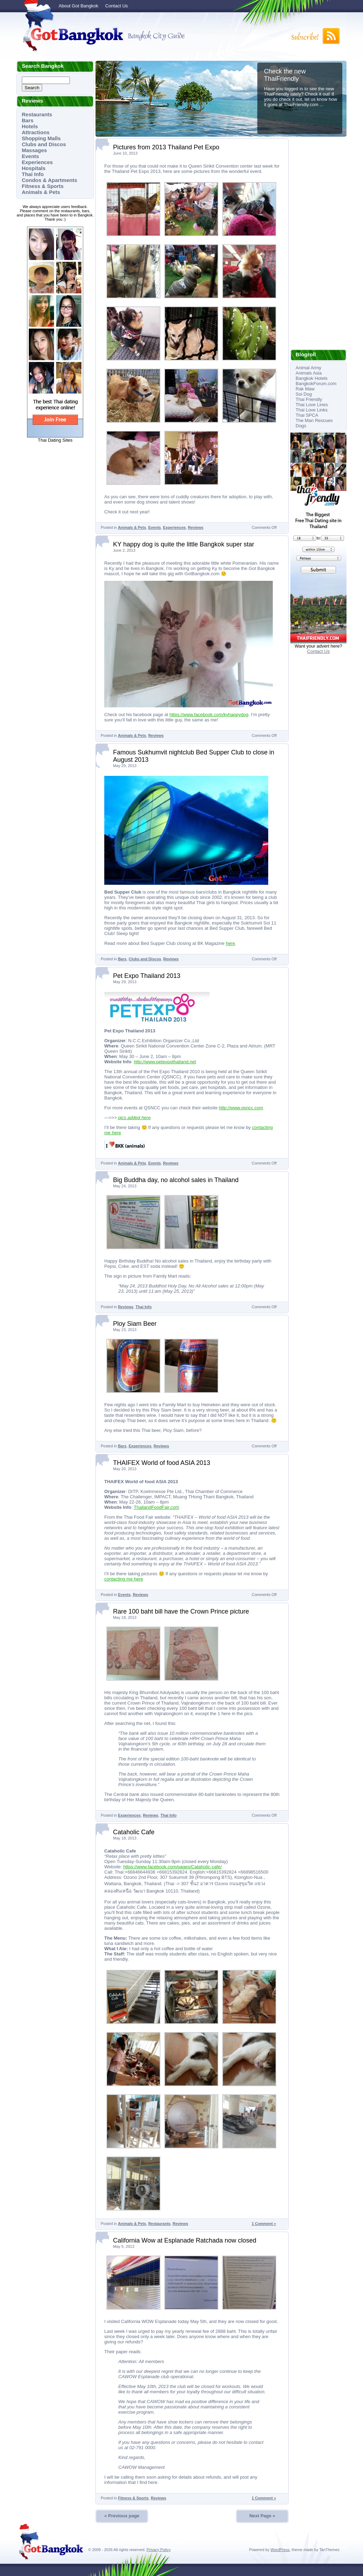  I want to click on Restaurants, so click(37, 114).